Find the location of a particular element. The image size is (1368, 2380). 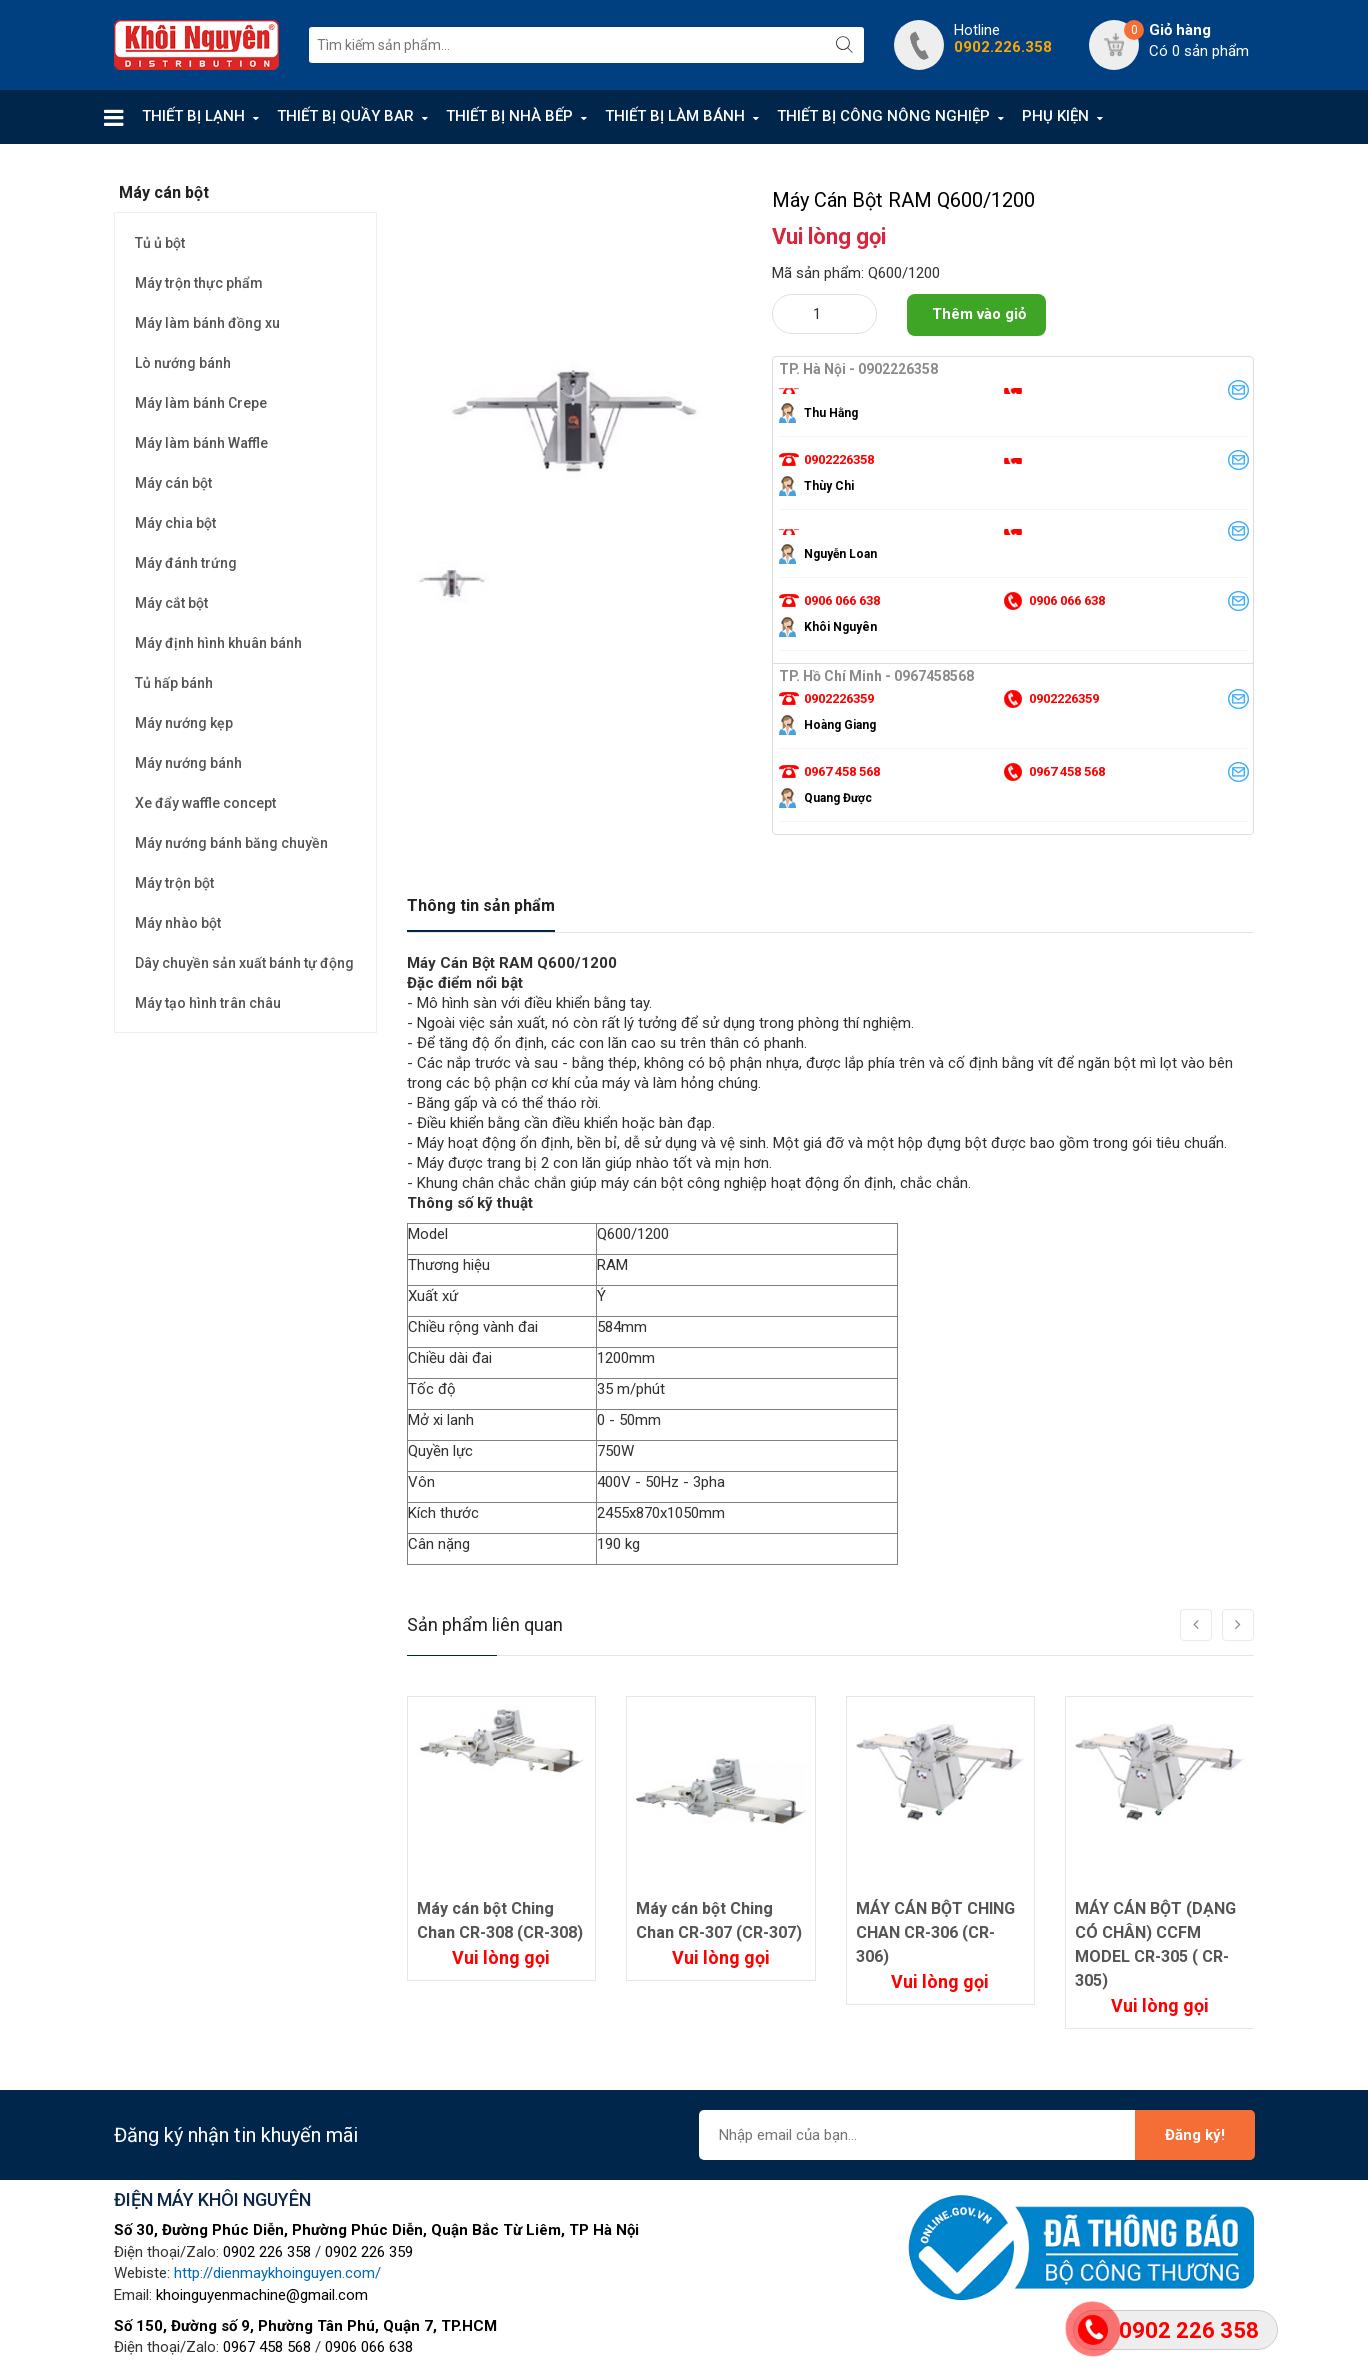

Máy định hình khuân bánh is located at coordinates (218, 643).